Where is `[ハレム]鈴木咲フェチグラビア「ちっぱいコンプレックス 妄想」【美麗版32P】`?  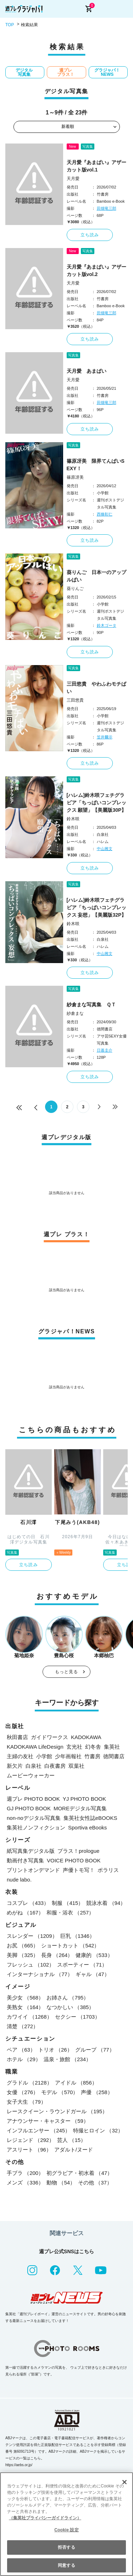 [ハレム]鈴木咲フェチグラビア「ちっぱいコンプレックス 妄想」【美麗版32P】 is located at coordinates (97, 907).